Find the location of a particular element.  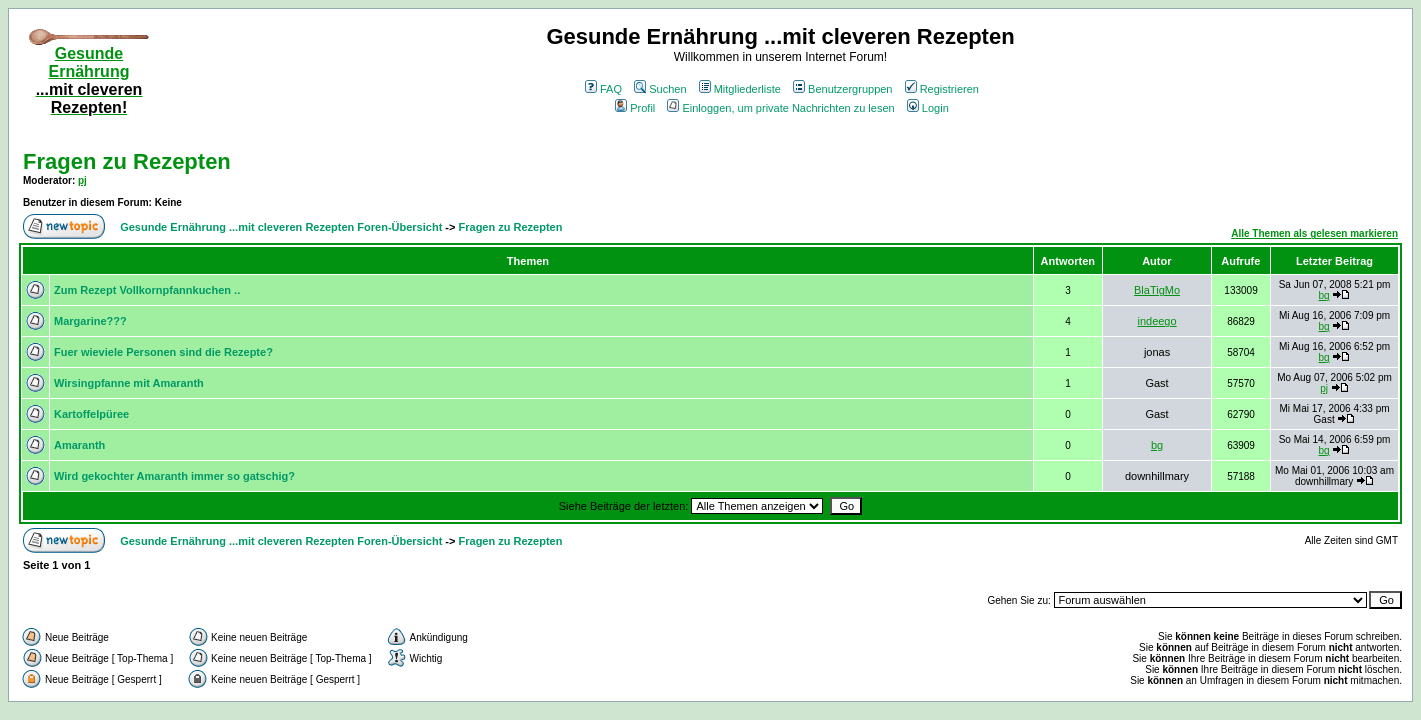

Mitgliederliste is located at coordinates (740, 89).